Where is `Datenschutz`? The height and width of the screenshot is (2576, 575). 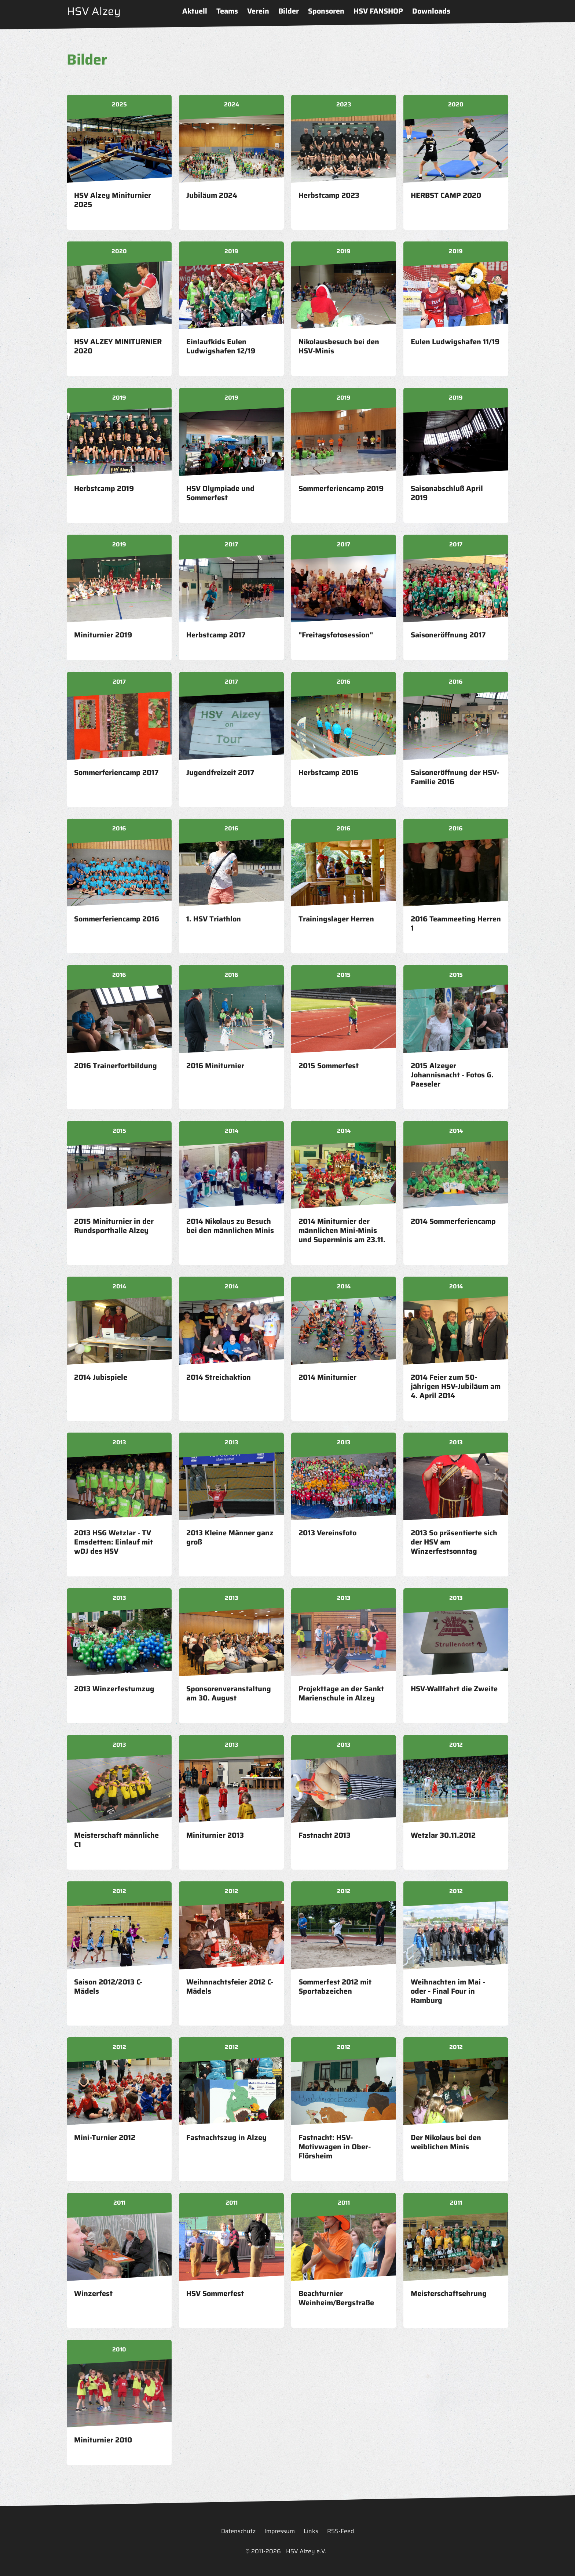
Datenschutz is located at coordinates (238, 2531).